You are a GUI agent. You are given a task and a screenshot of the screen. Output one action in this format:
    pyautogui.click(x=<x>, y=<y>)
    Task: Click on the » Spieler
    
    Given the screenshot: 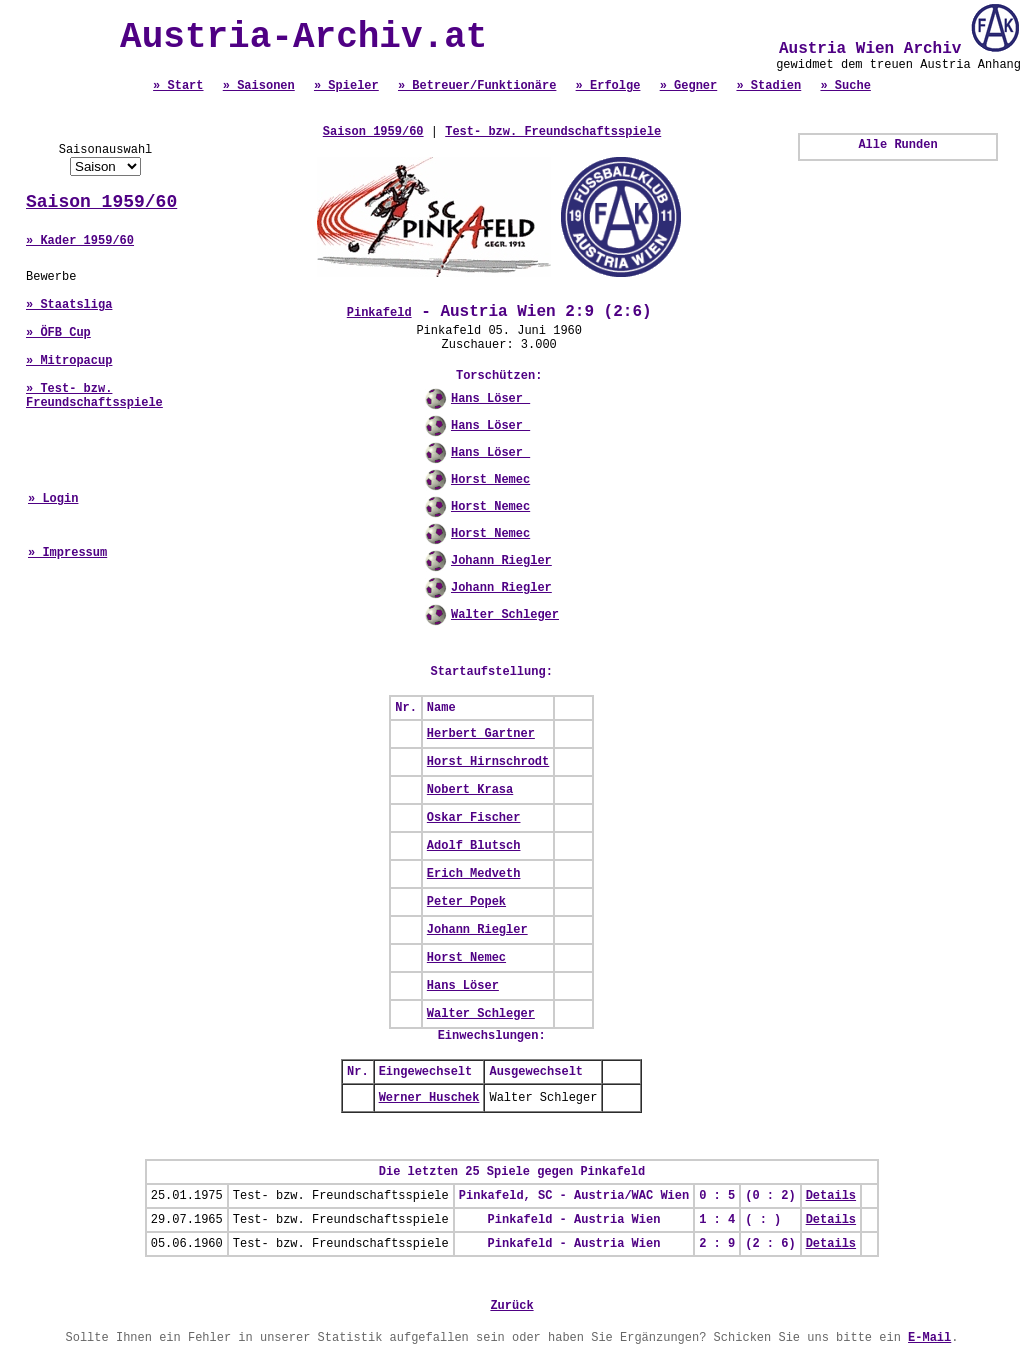 What is the action you would take?
    pyautogui.click(x=346, y=86)
    